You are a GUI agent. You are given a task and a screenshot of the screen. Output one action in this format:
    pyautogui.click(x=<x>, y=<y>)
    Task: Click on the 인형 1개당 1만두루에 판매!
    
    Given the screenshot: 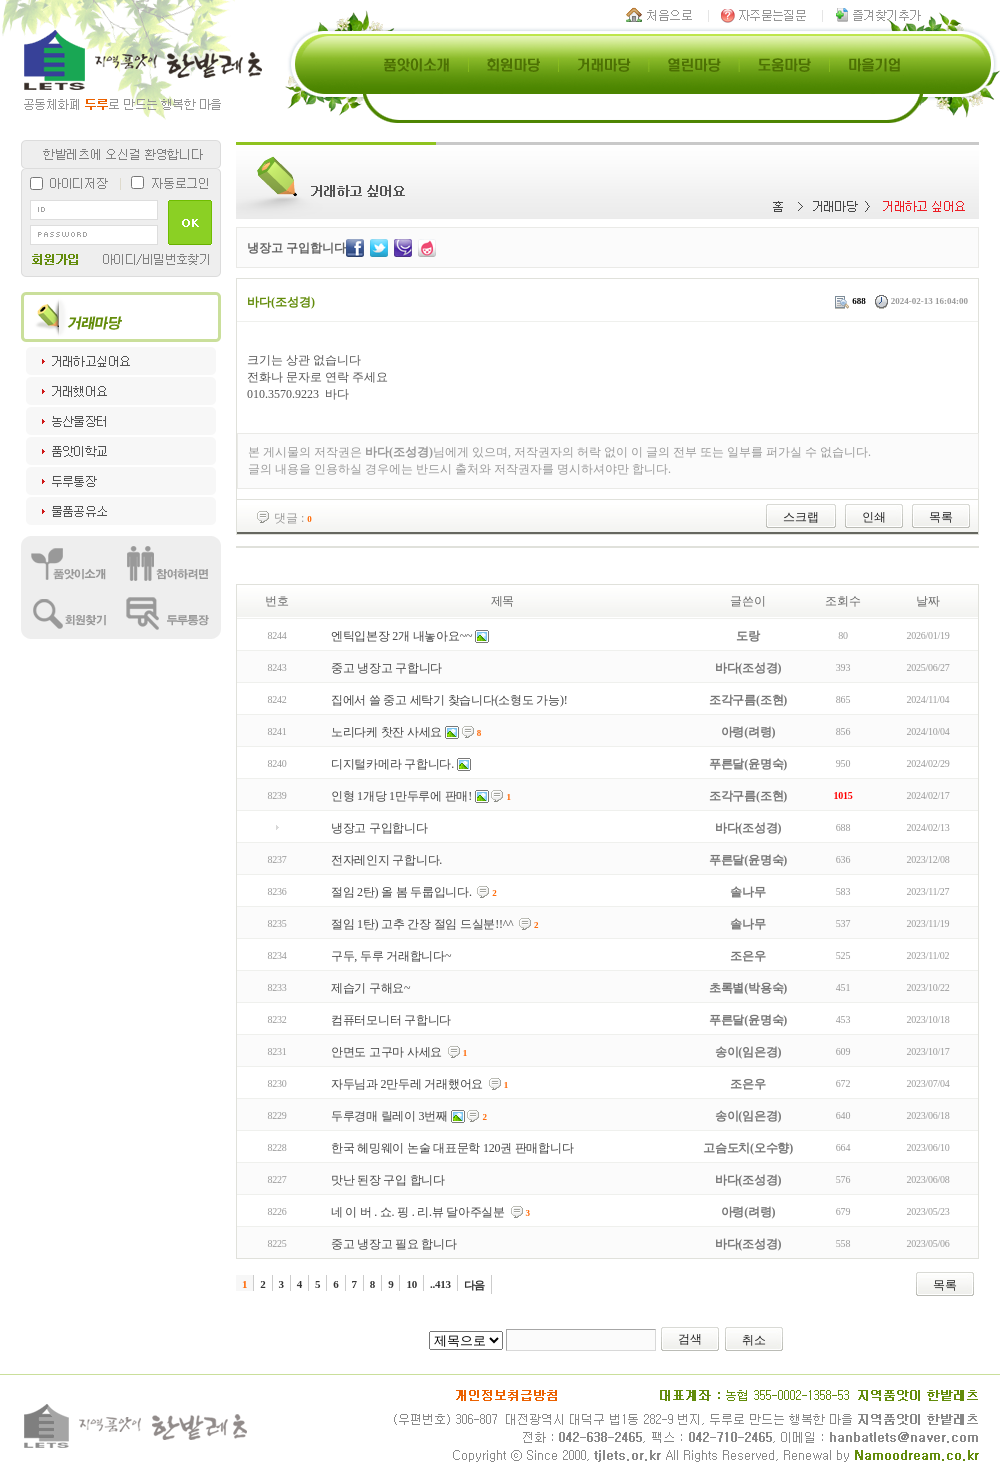 What is the action you would take?
    pyautogui.click(x=401, y=796)
    